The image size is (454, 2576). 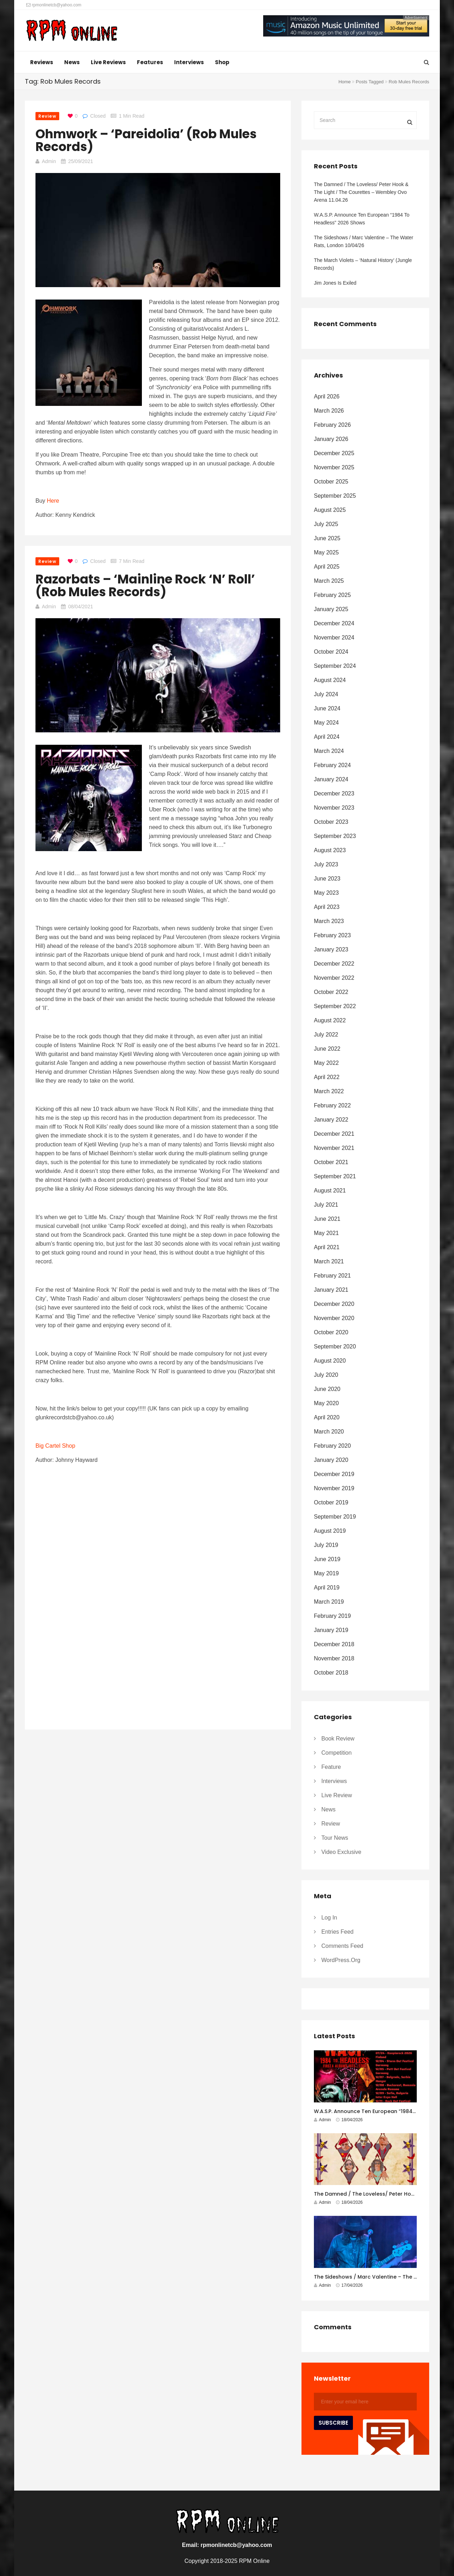 I want to click on June 2023, so click(x=327, y=879).